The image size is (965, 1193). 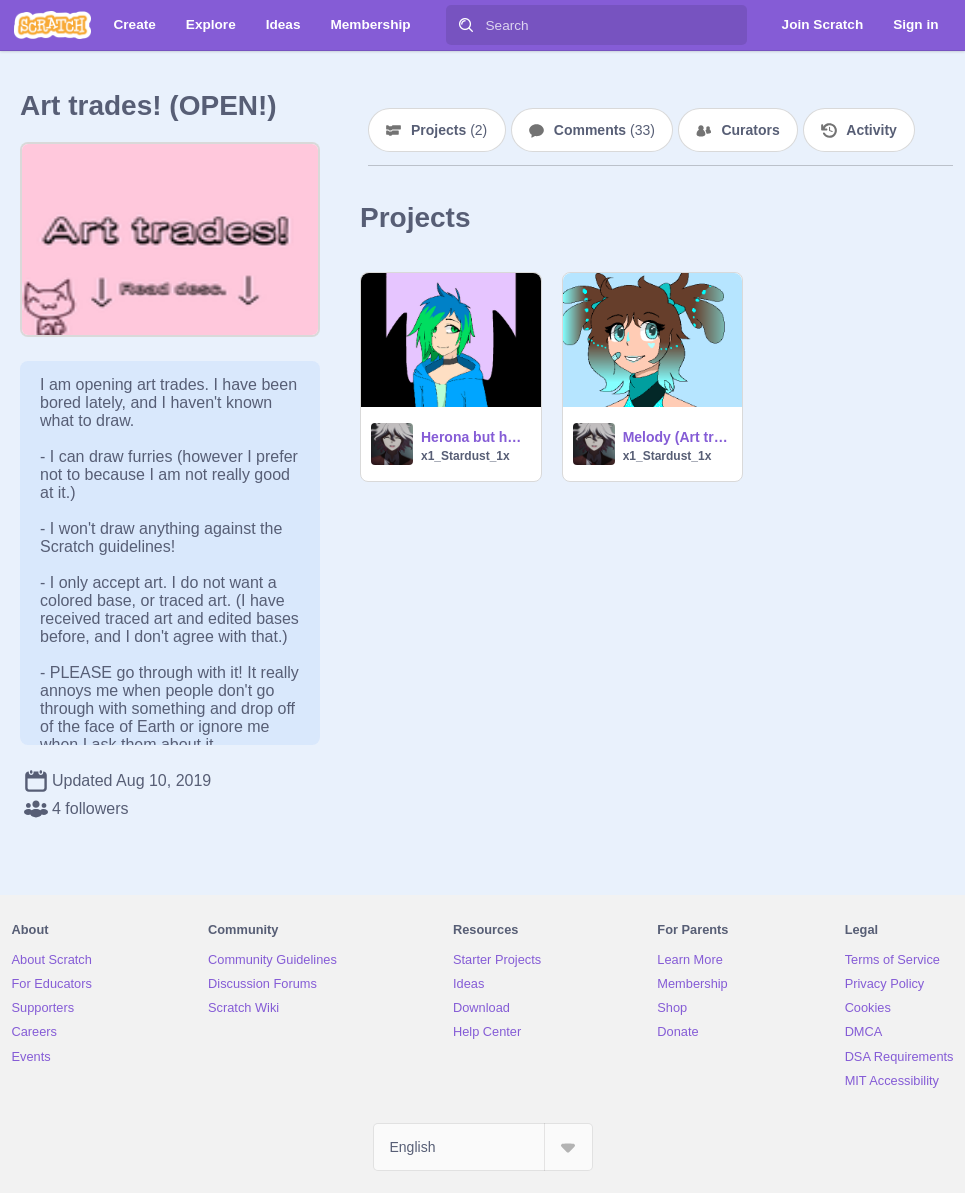 What do you see at coordinates (466, 25) in the screenshot?
I see `[Search]` at bounding box center [466, 25].